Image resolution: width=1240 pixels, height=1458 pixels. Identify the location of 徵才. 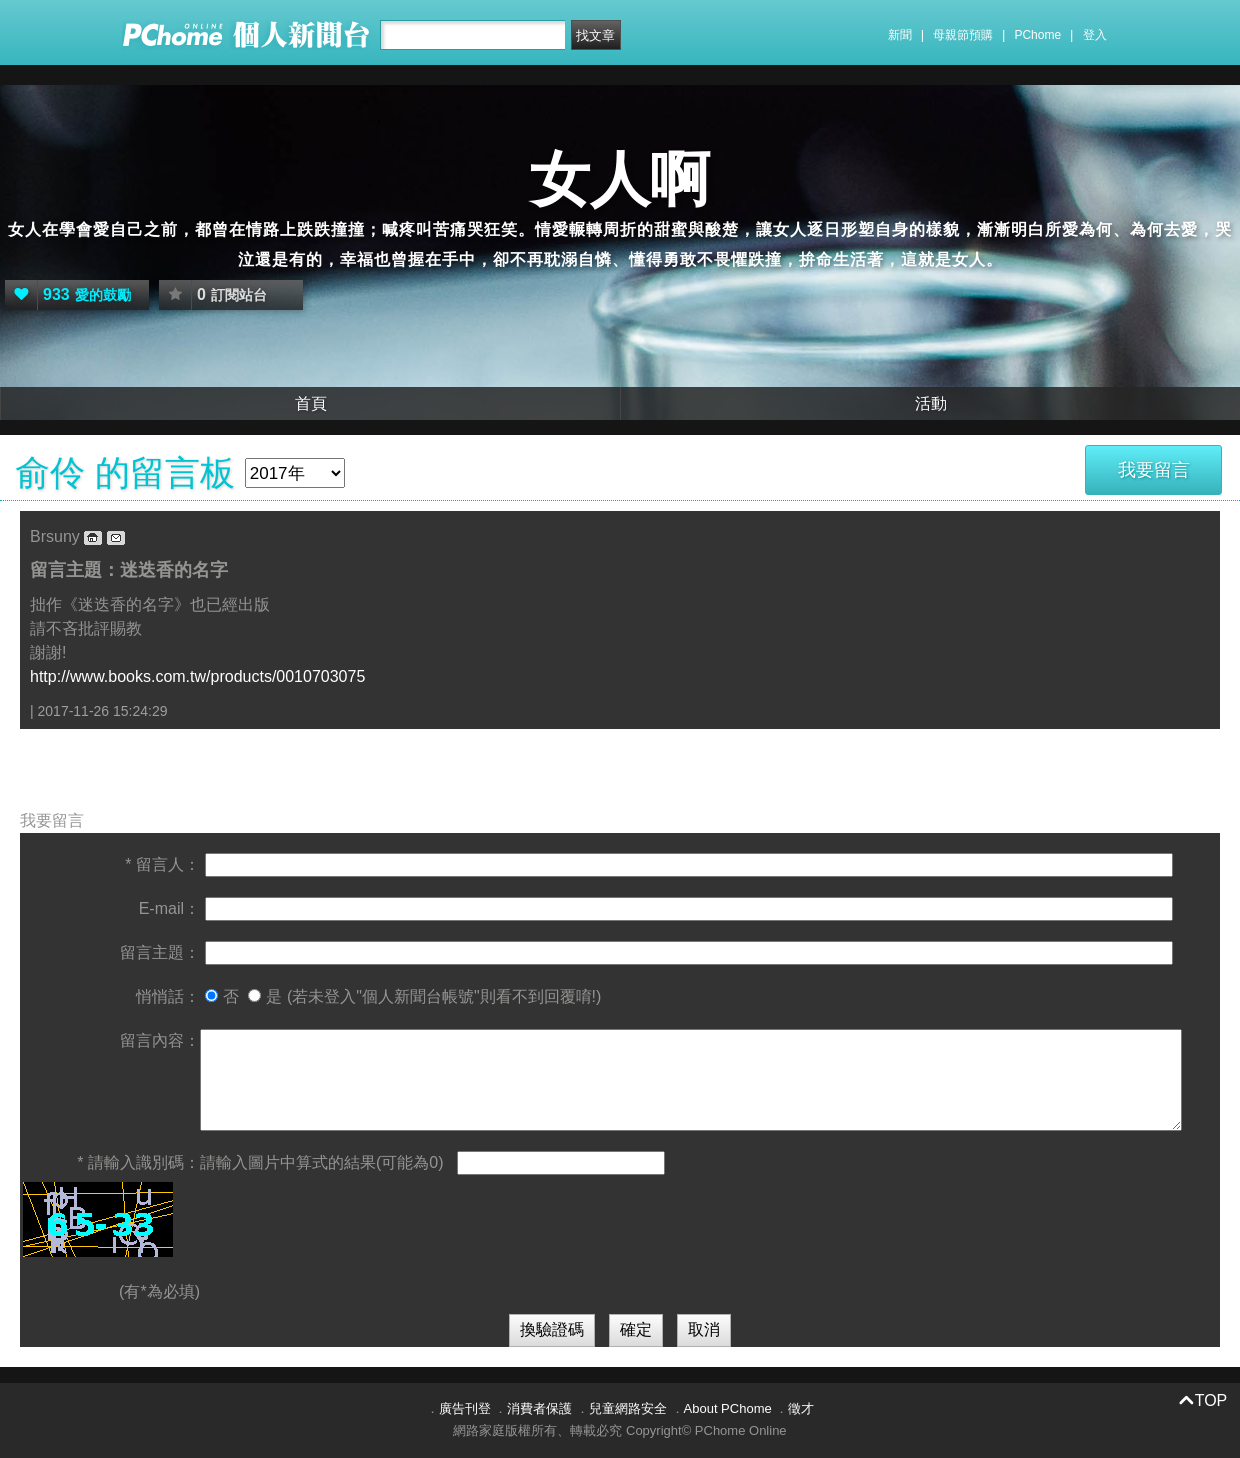
(801, 1408).